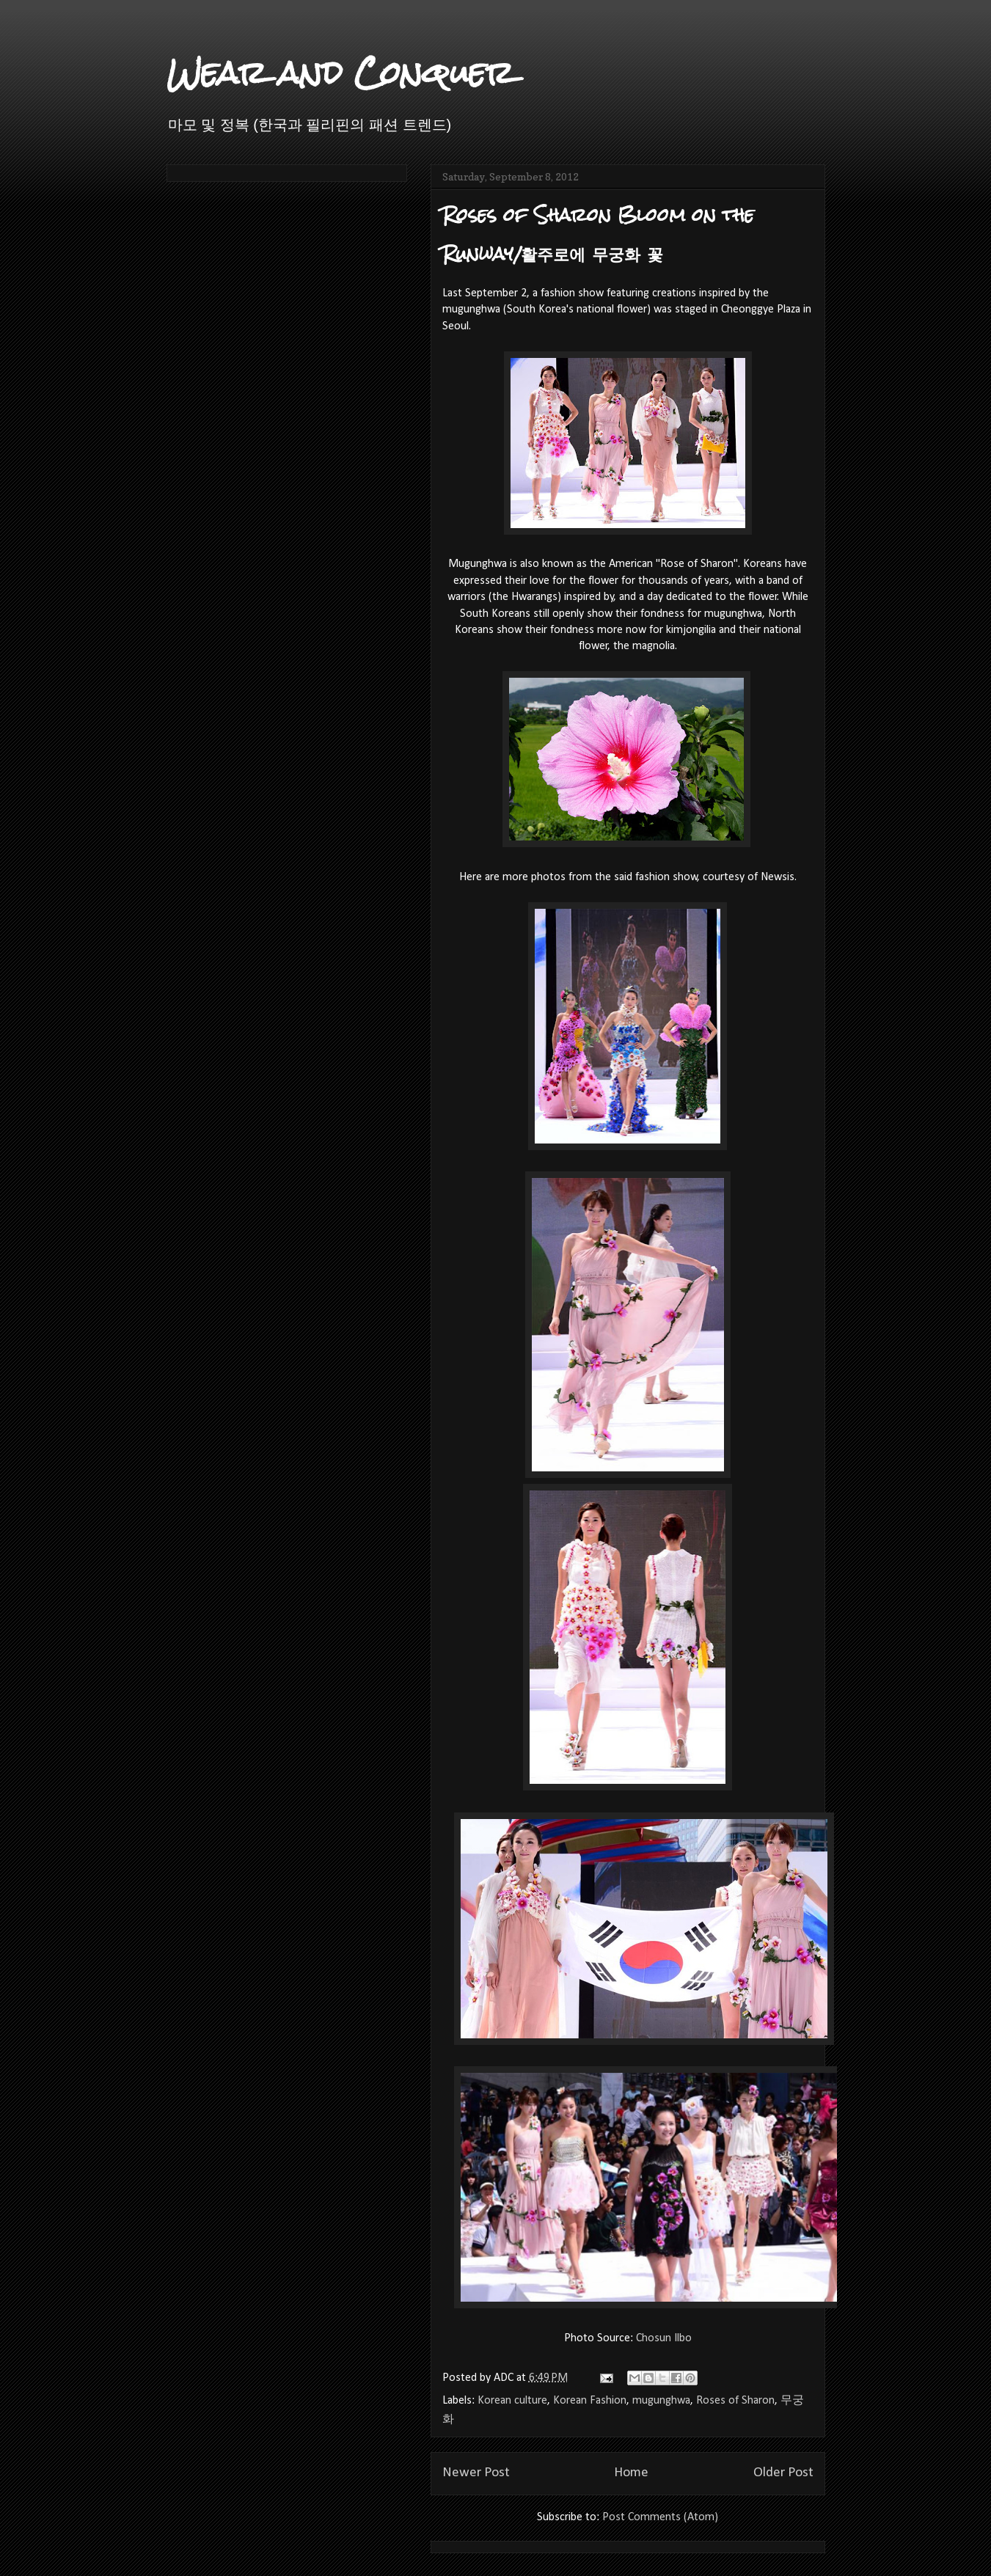 The image size is (991, 2576). What do you see at coordinates (476, 2473) in the screenshot?
I see `Newer Post` at bounding box center [476, 2473].